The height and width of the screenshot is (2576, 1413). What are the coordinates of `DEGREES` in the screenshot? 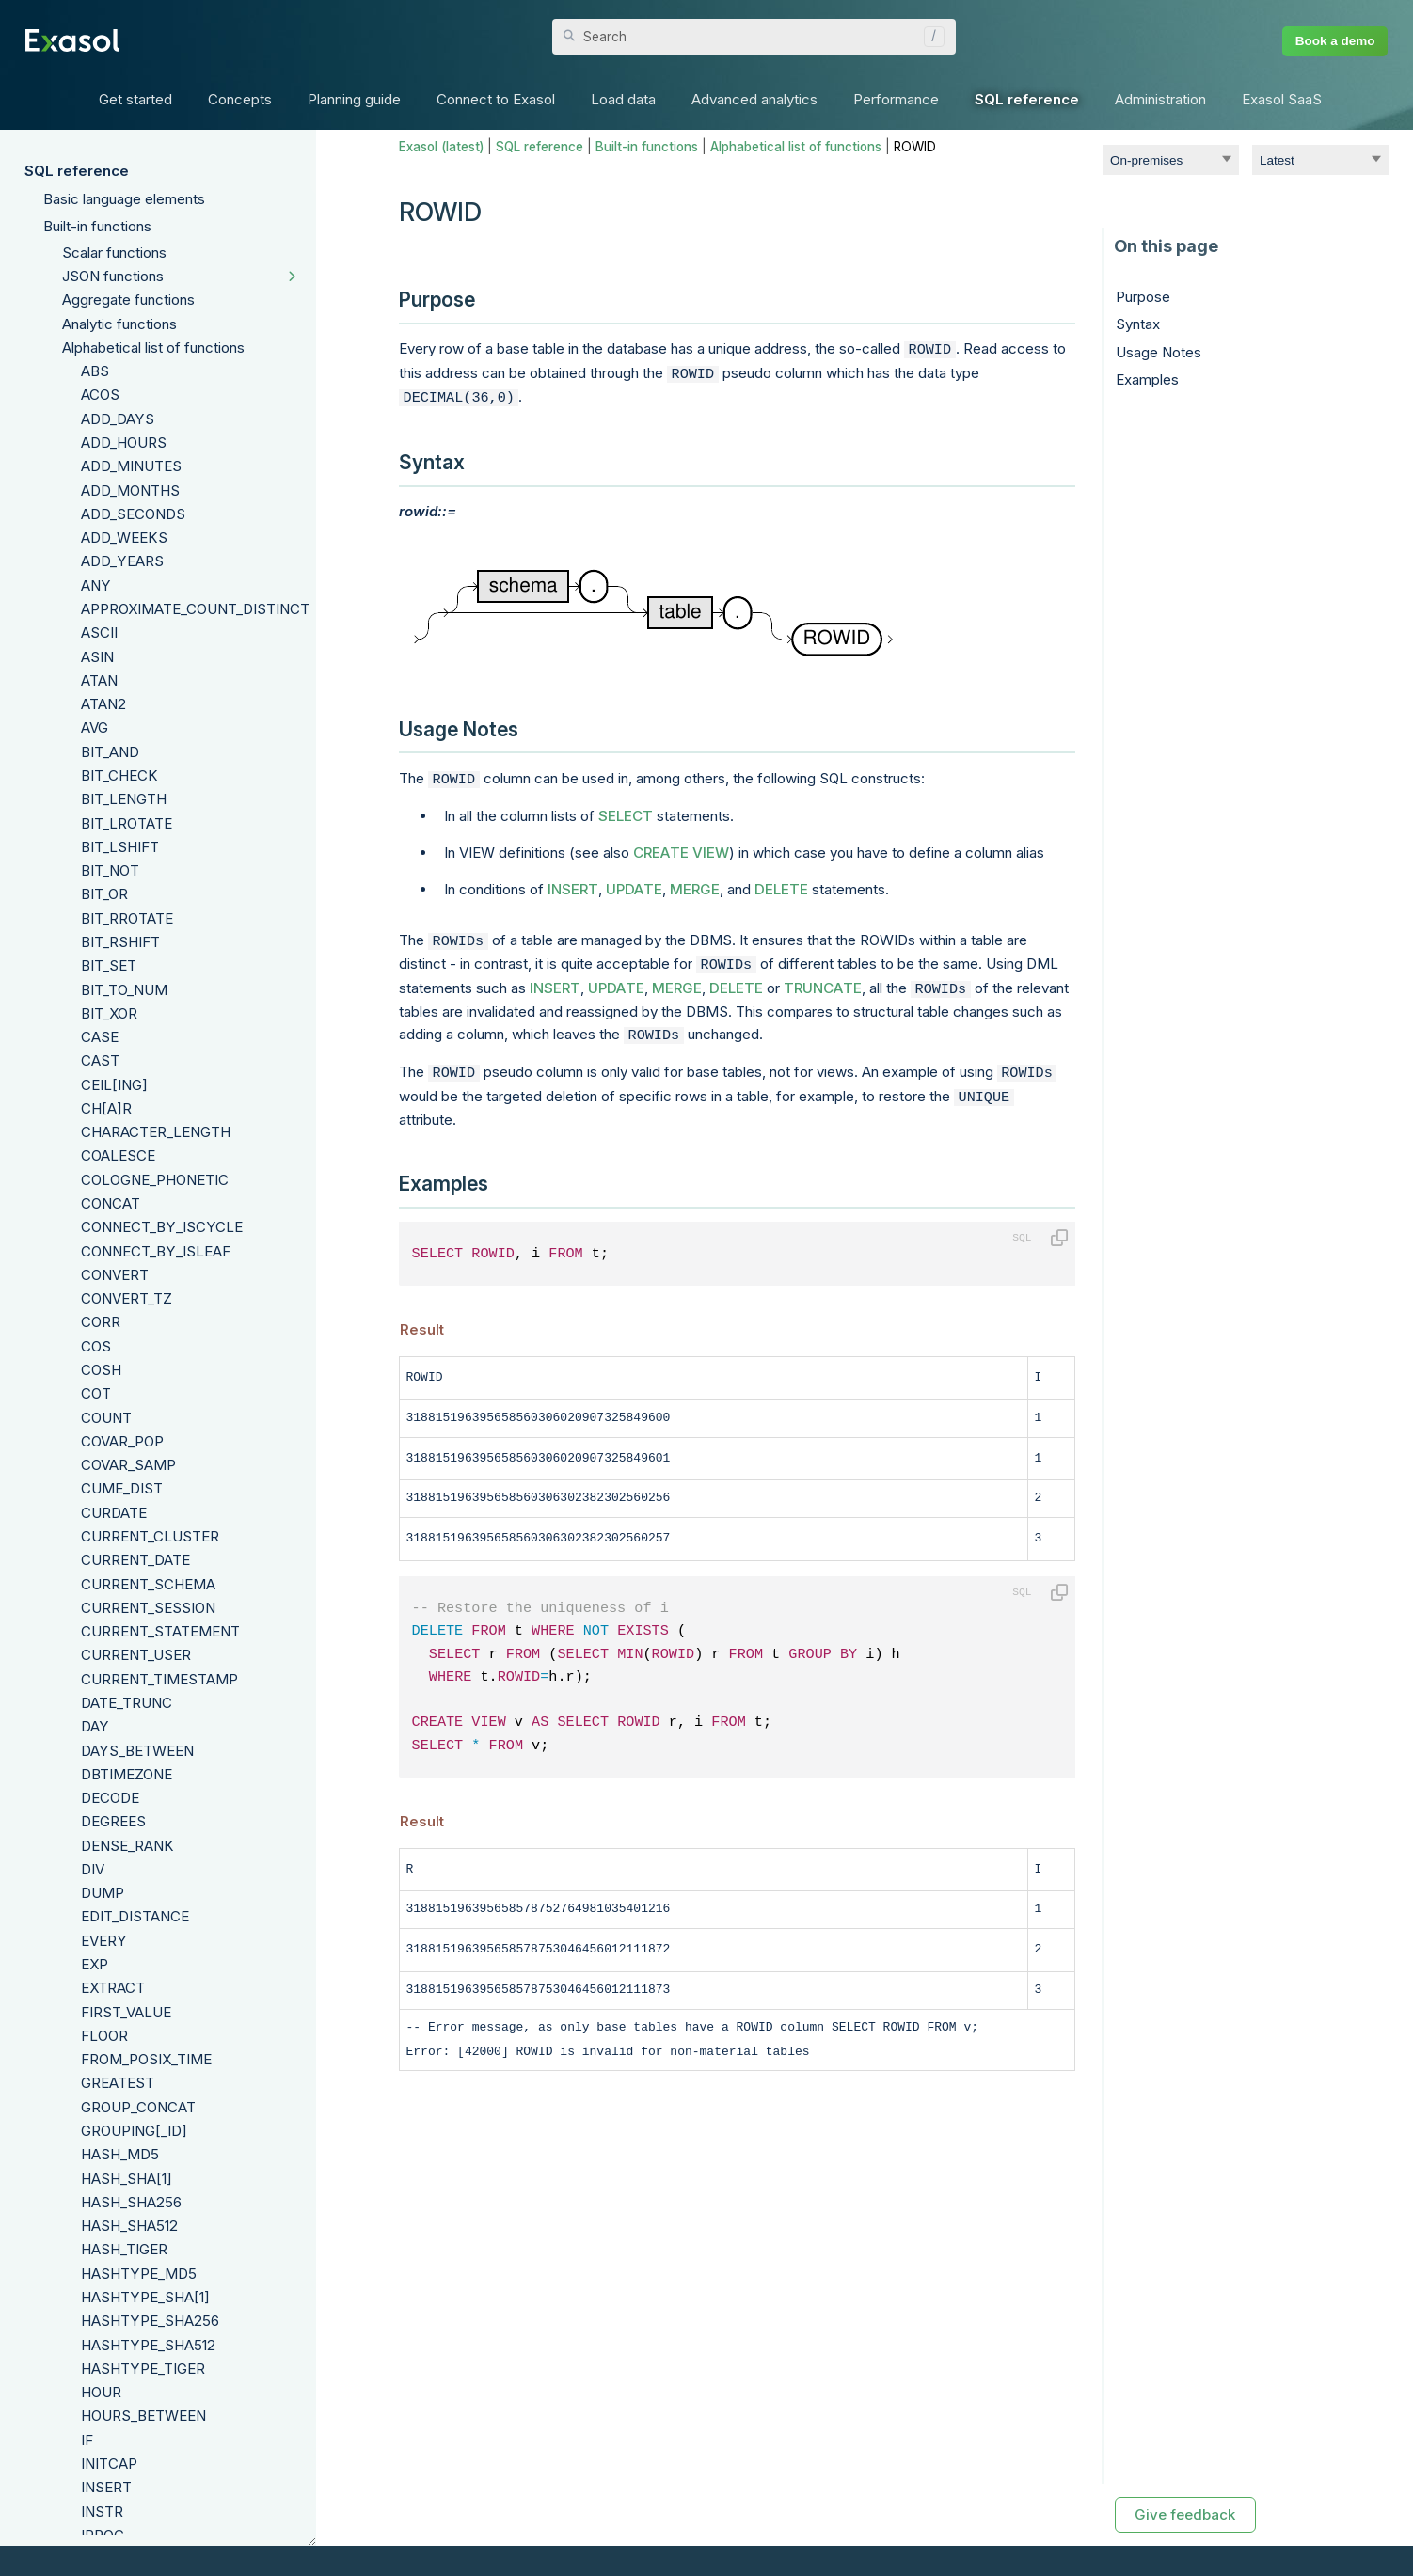 It's located at (113, 1821).